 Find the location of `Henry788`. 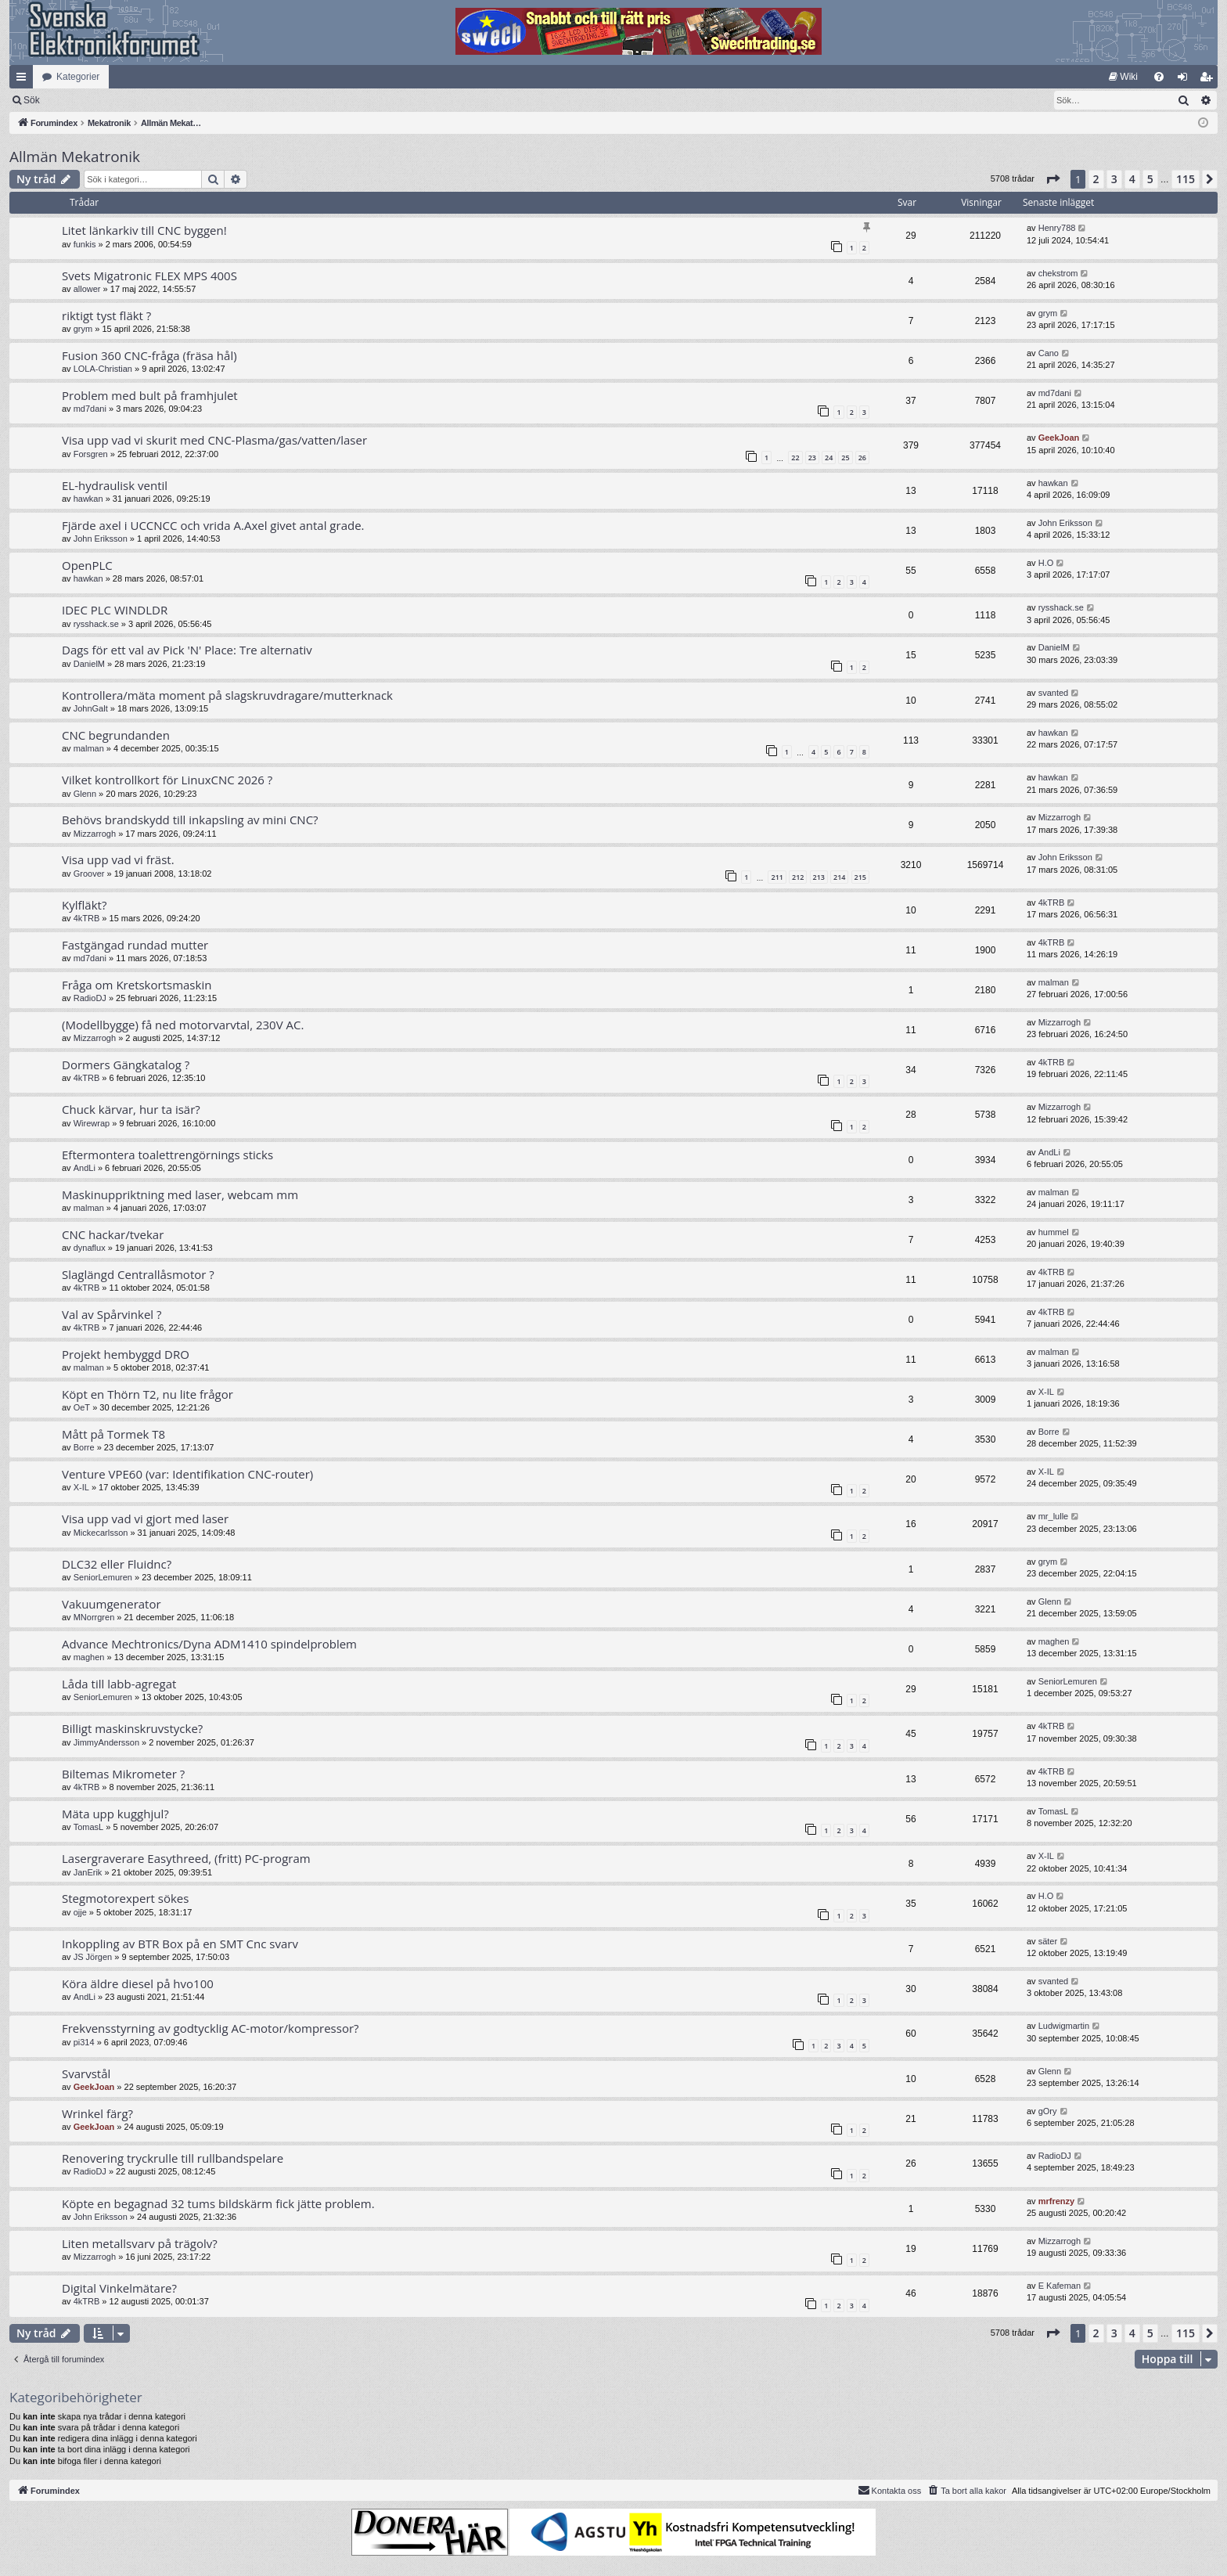

Henry788 is located at coordinates (1057, 227).